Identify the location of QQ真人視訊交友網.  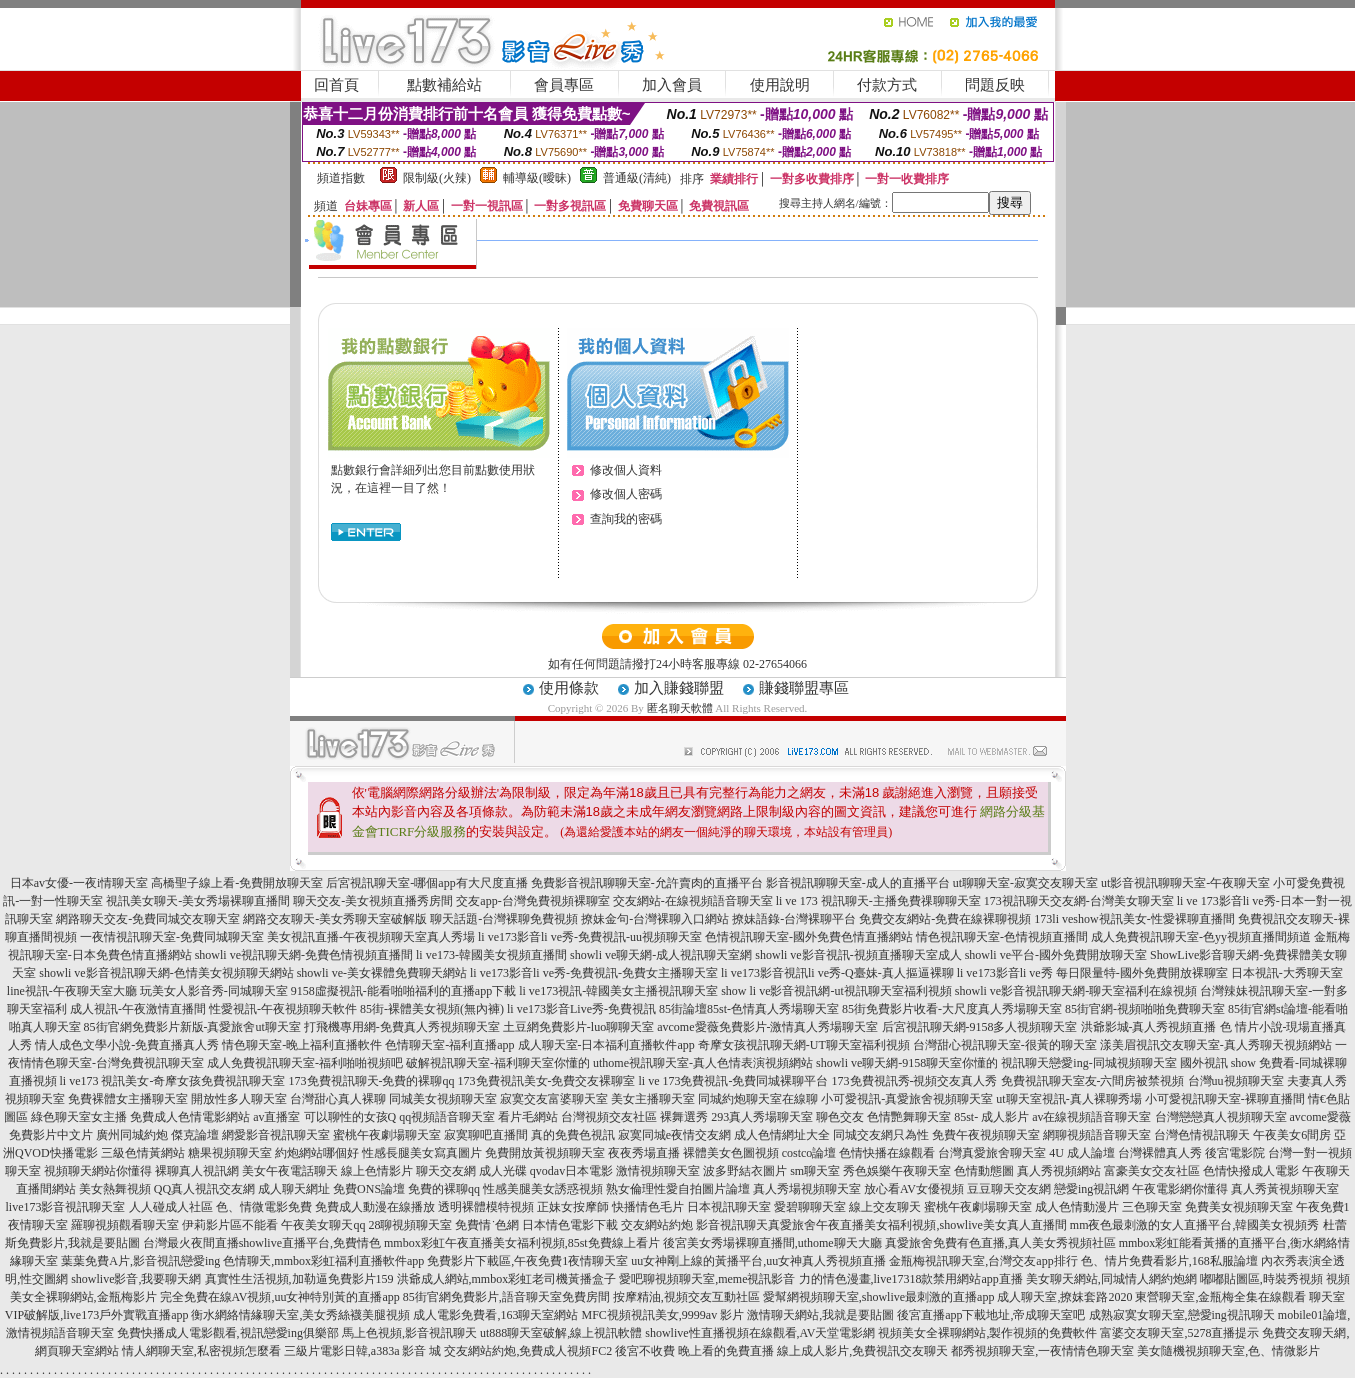
(204, 1189).